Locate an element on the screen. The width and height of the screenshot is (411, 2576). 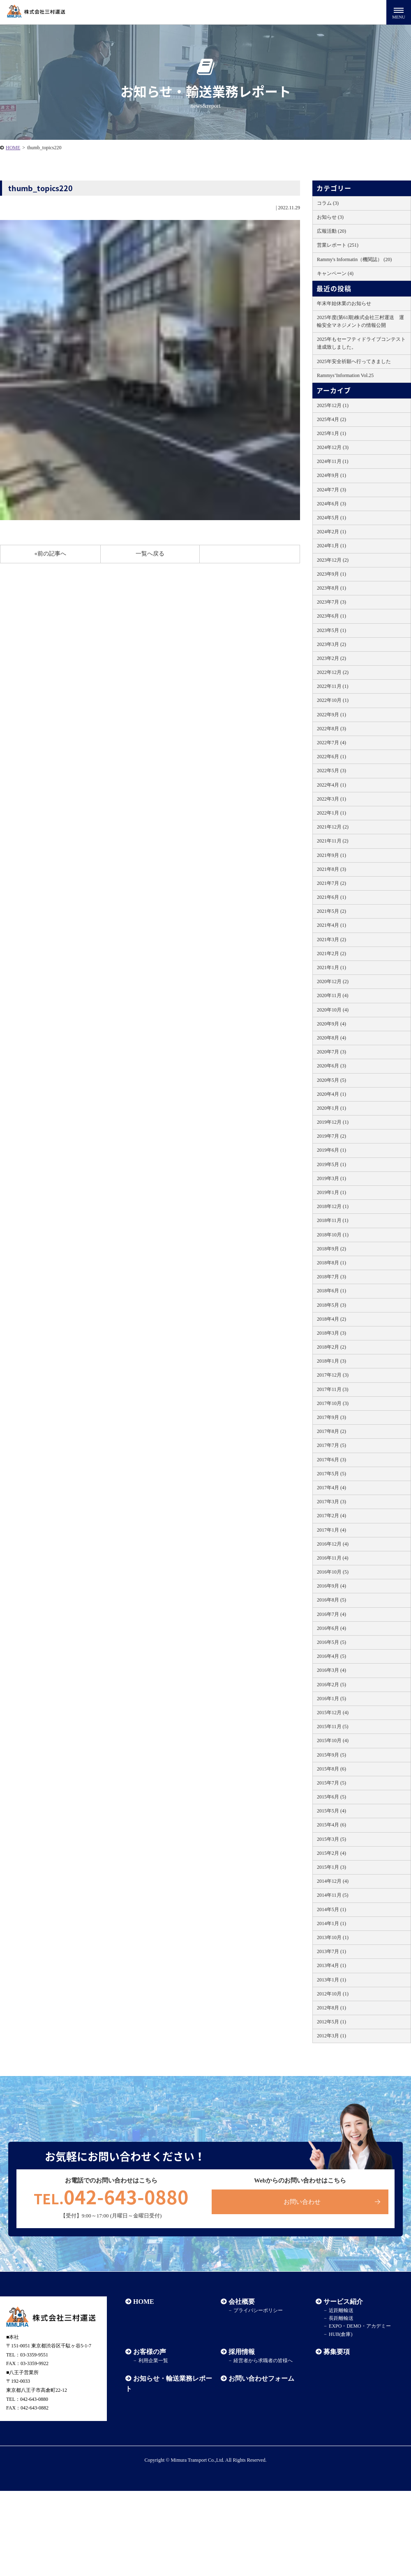
2021年3月 (2) is located at coordinates (331, 939).